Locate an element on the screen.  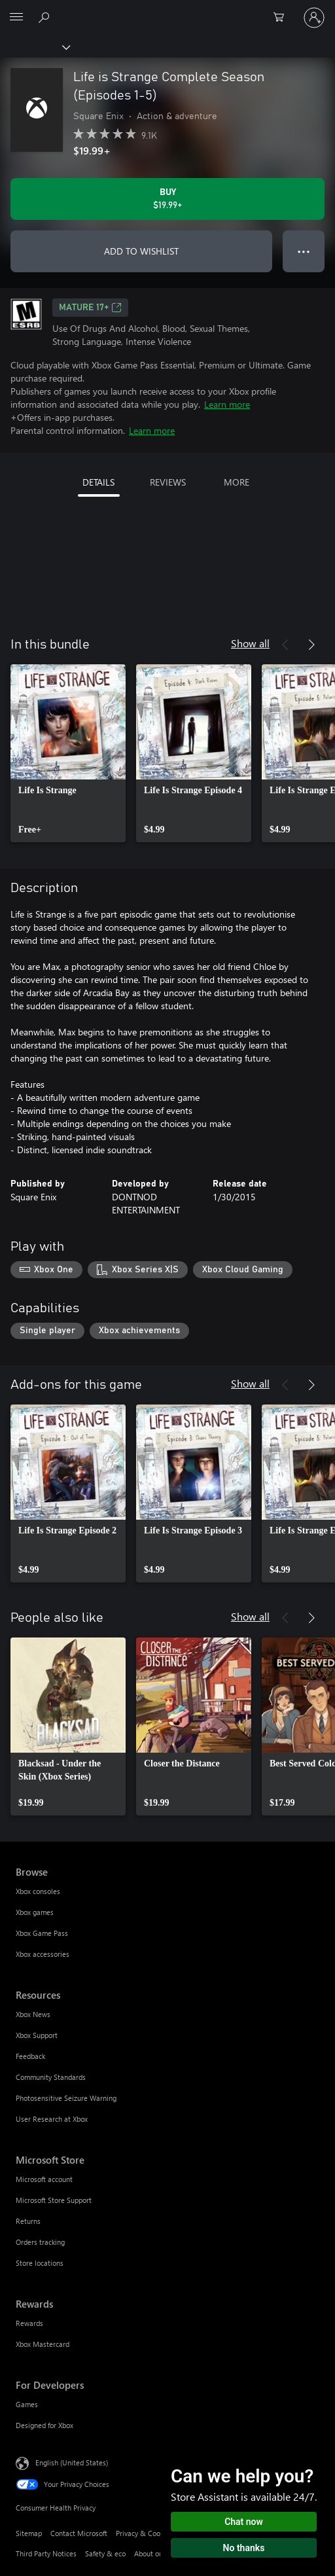
Store locations [Store locations Microsoft Store] is located at coordinates (39, 2263).